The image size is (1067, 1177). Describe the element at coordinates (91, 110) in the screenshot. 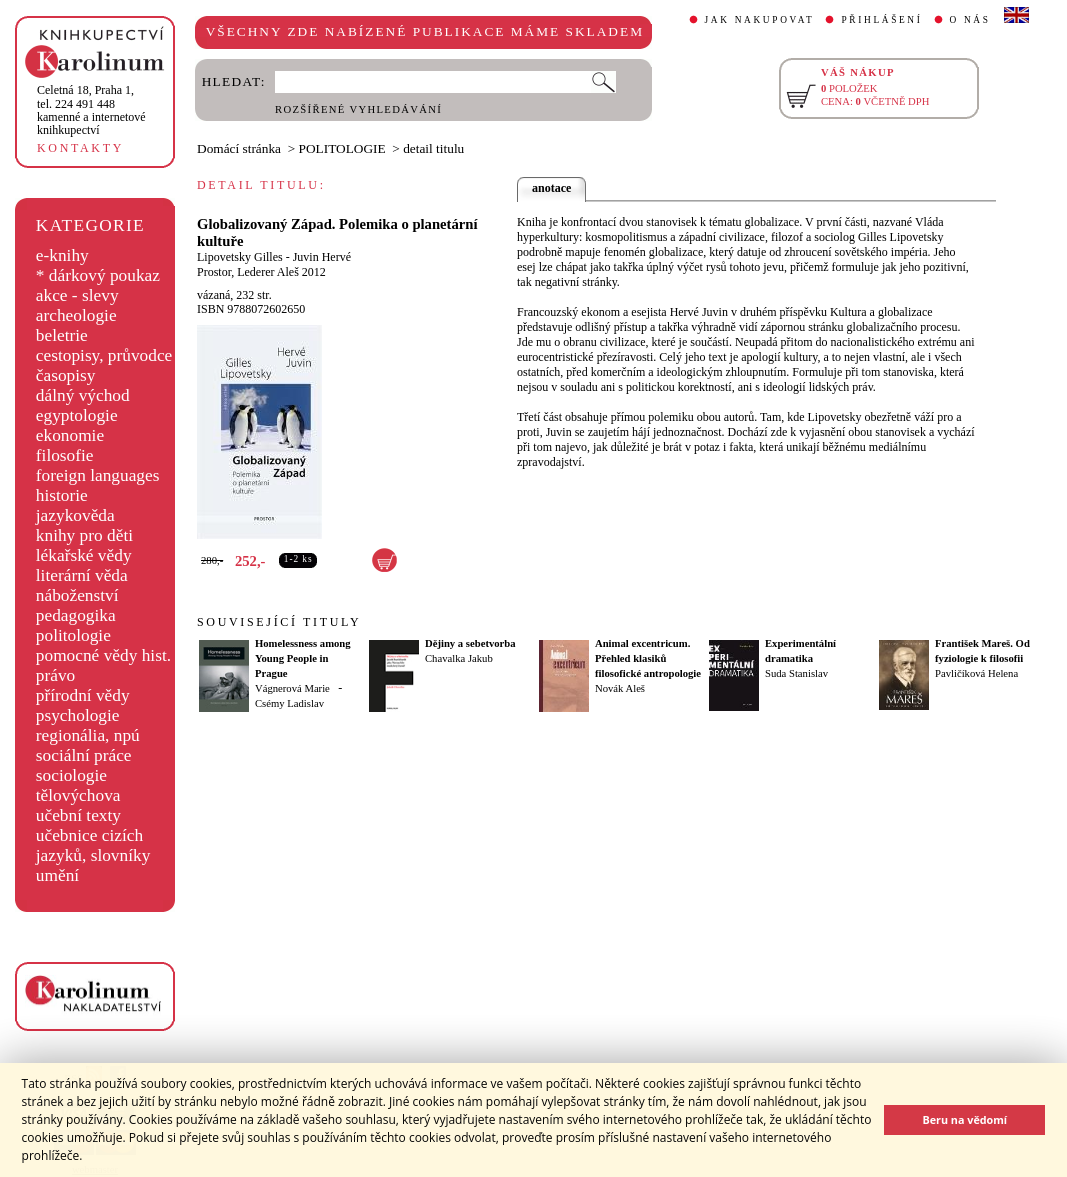

I see `,tel. 224 491 448kamenné a internetové knihkupectví` at that location.